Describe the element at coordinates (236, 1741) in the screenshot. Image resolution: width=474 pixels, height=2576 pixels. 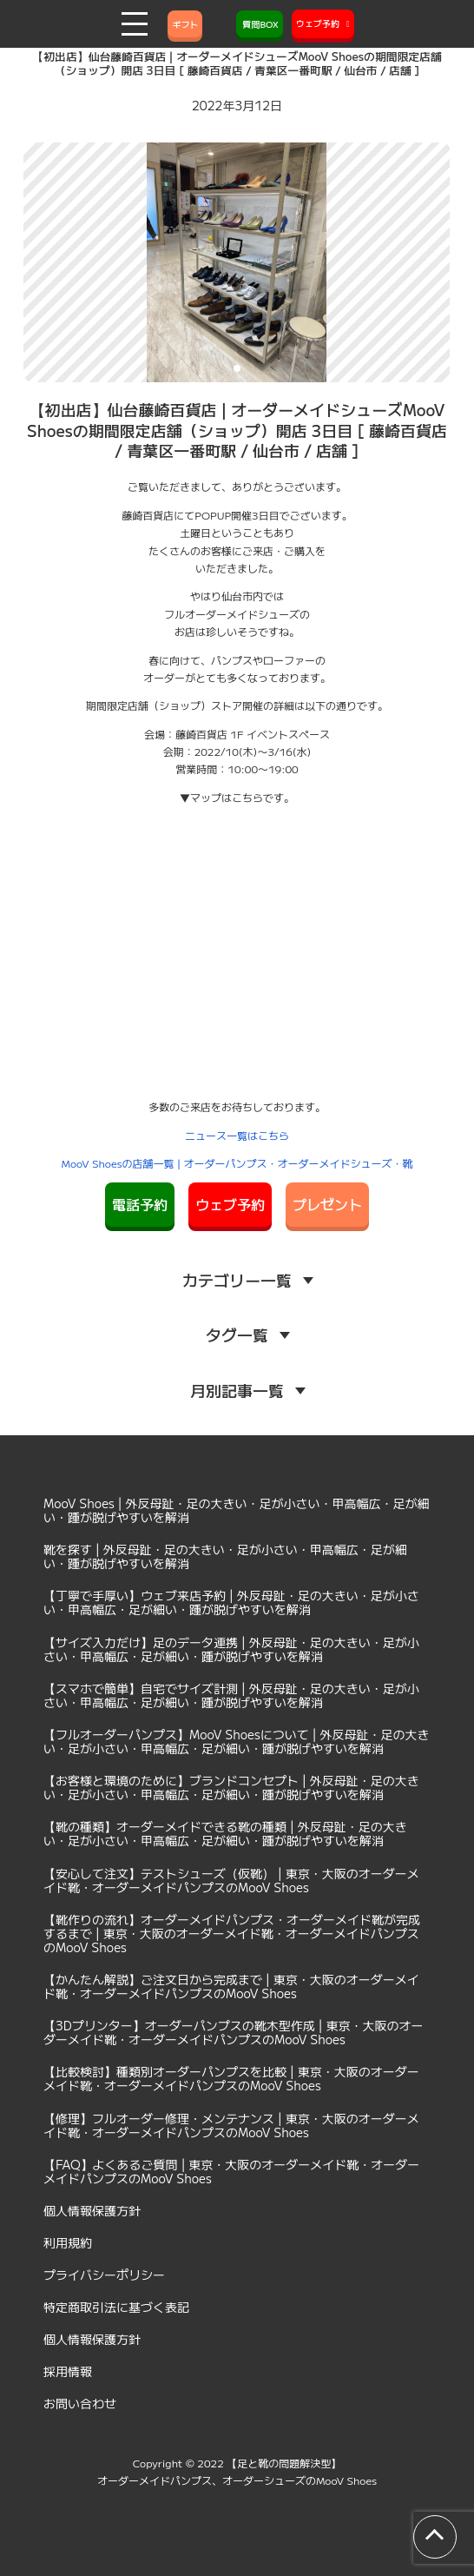
I see `【フルオーダーパンプス】MooV Shoesについて | 外反母趾・足の大きい・足が小さい・甲高幅広・足が細い・踵が脱げやすいを解消` at that location.